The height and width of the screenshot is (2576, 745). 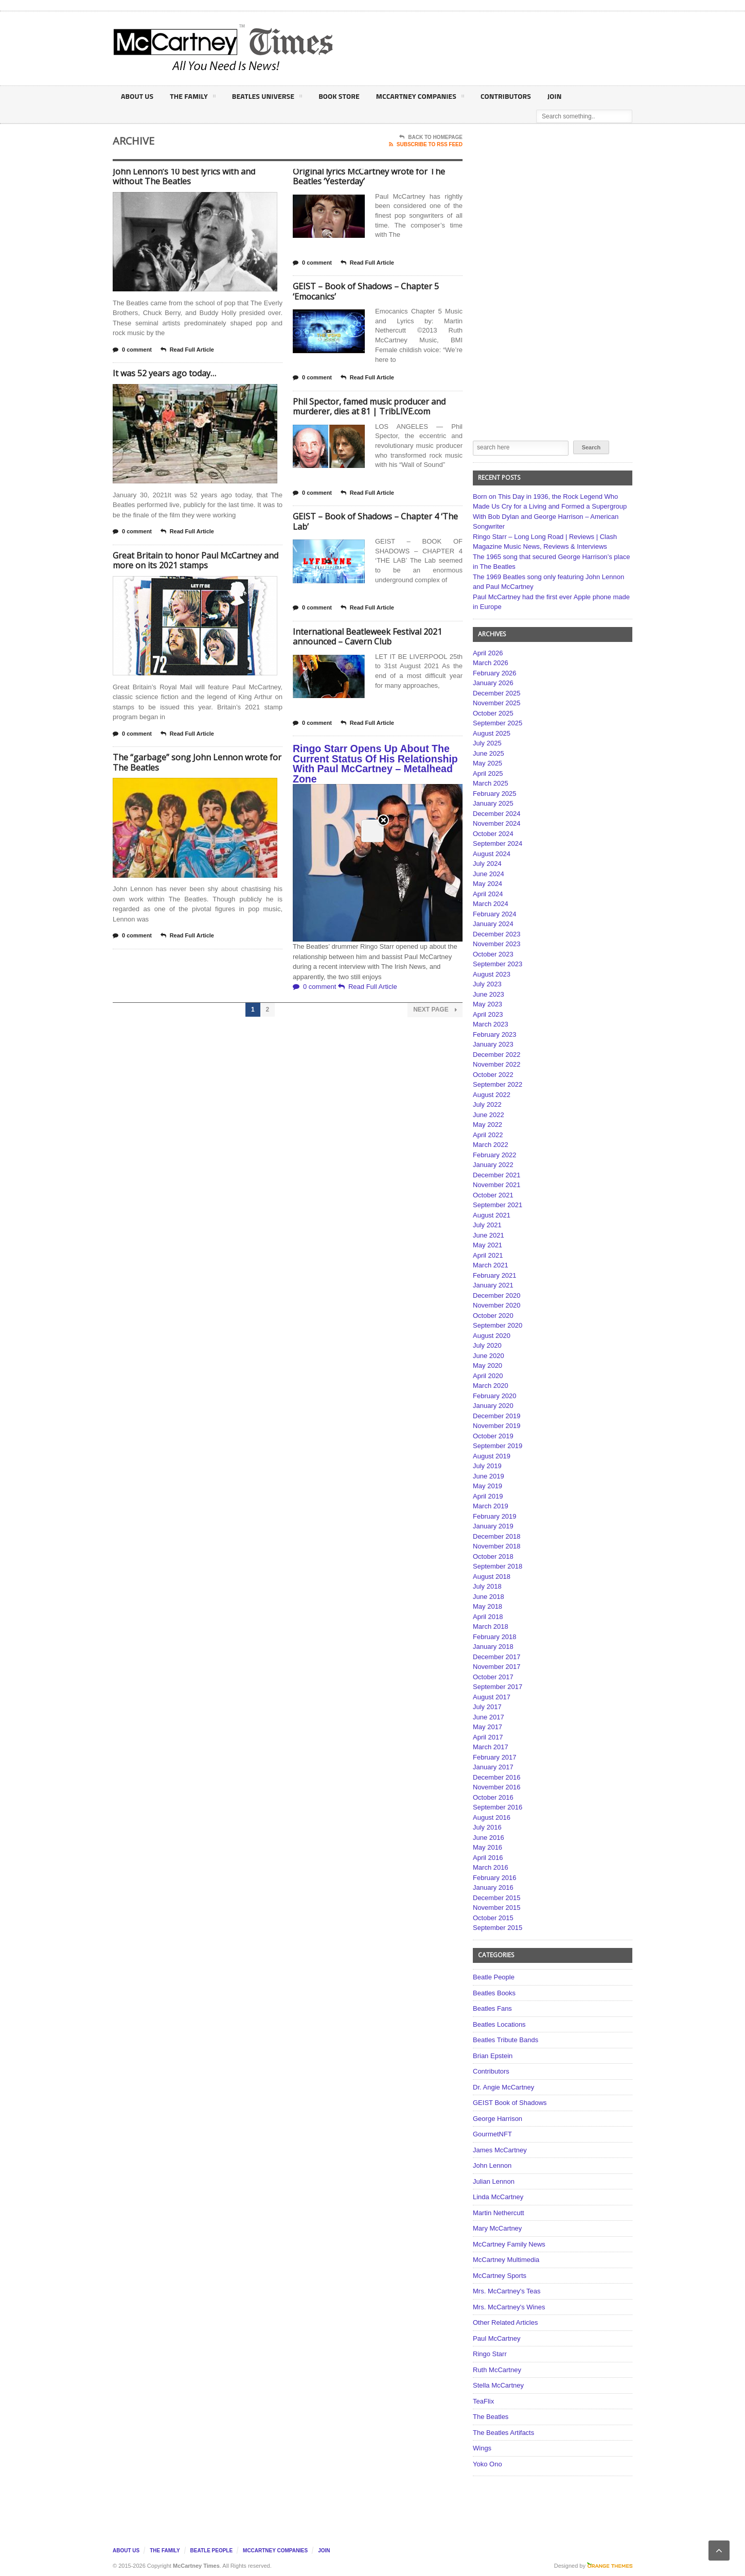 What do you see at coordinates (497, 1907) in the screenshot?
I see `November 2015` at bounding box center [497, 1907].